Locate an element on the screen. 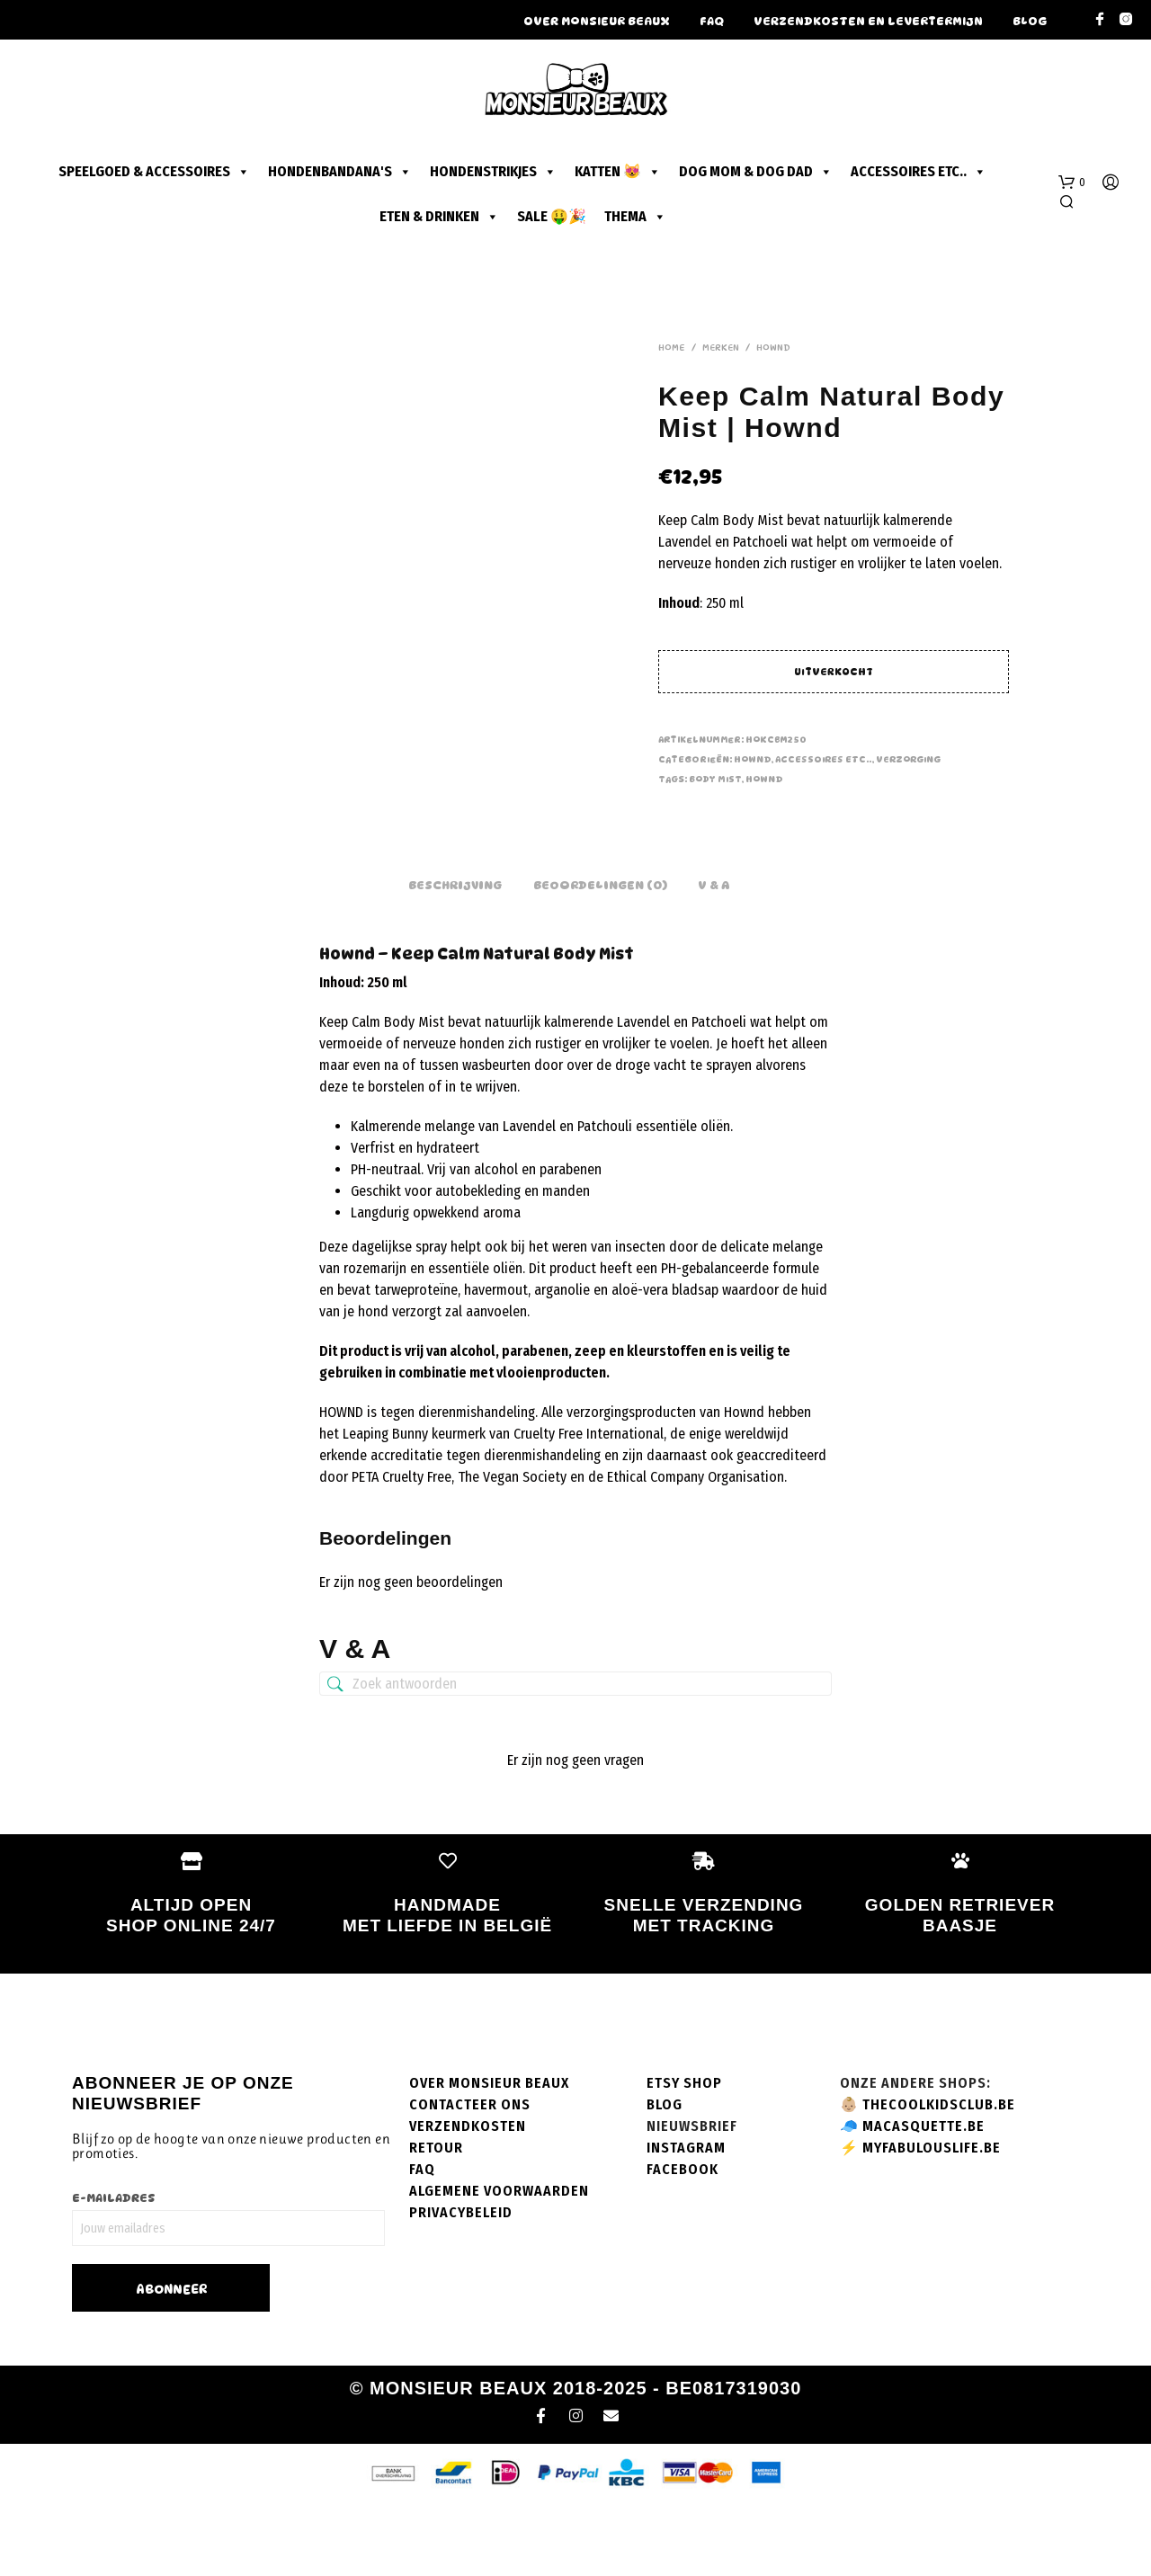 The image size is (1151, 2576). Blog is located at coordinates (1030, 20).